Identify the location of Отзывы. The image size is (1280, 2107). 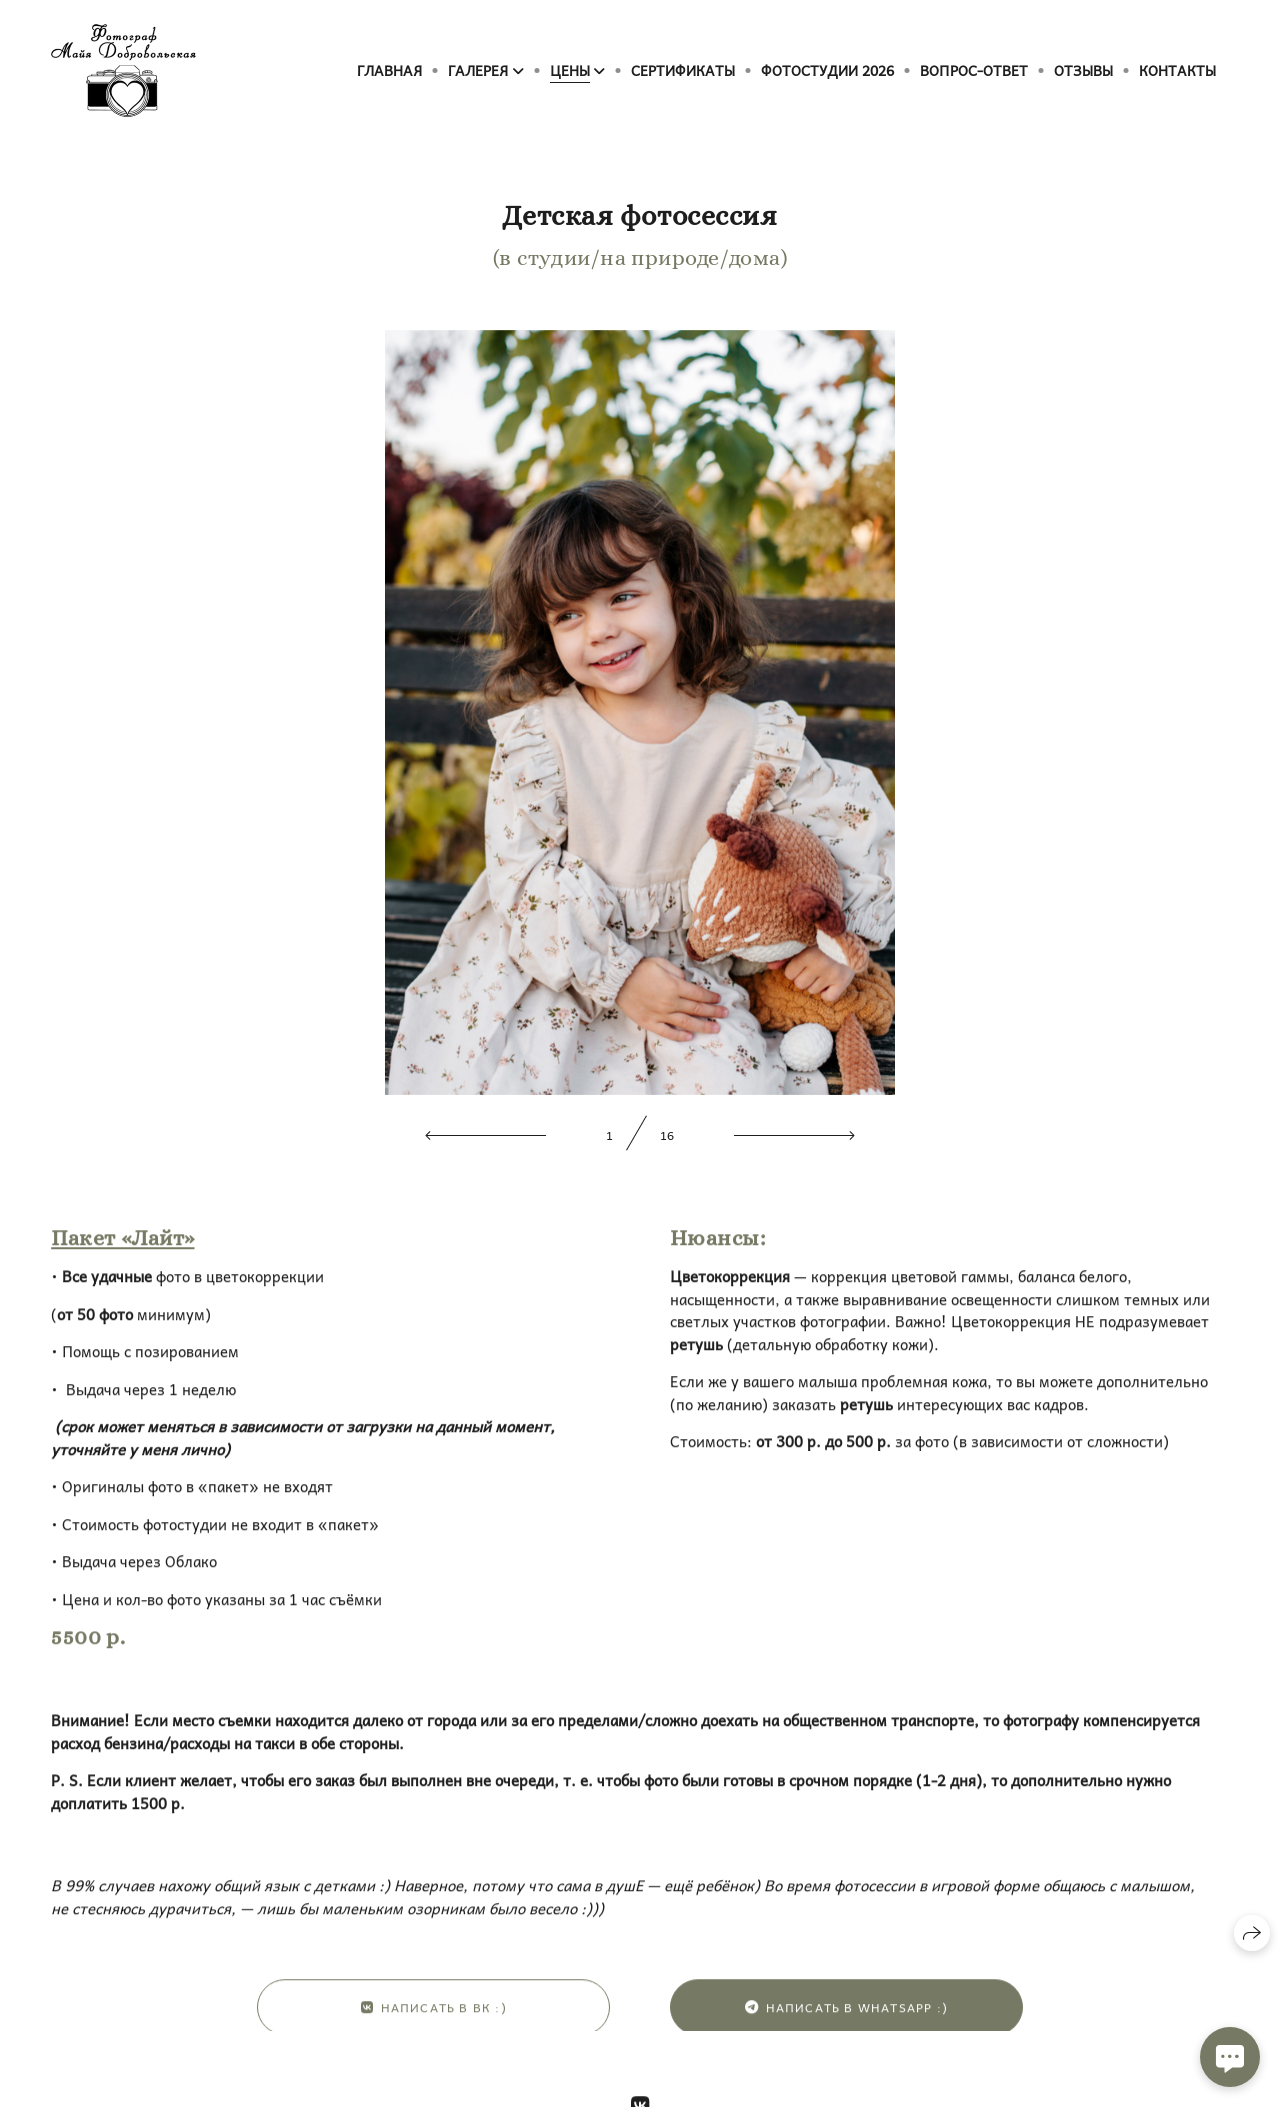
(1083, 70).